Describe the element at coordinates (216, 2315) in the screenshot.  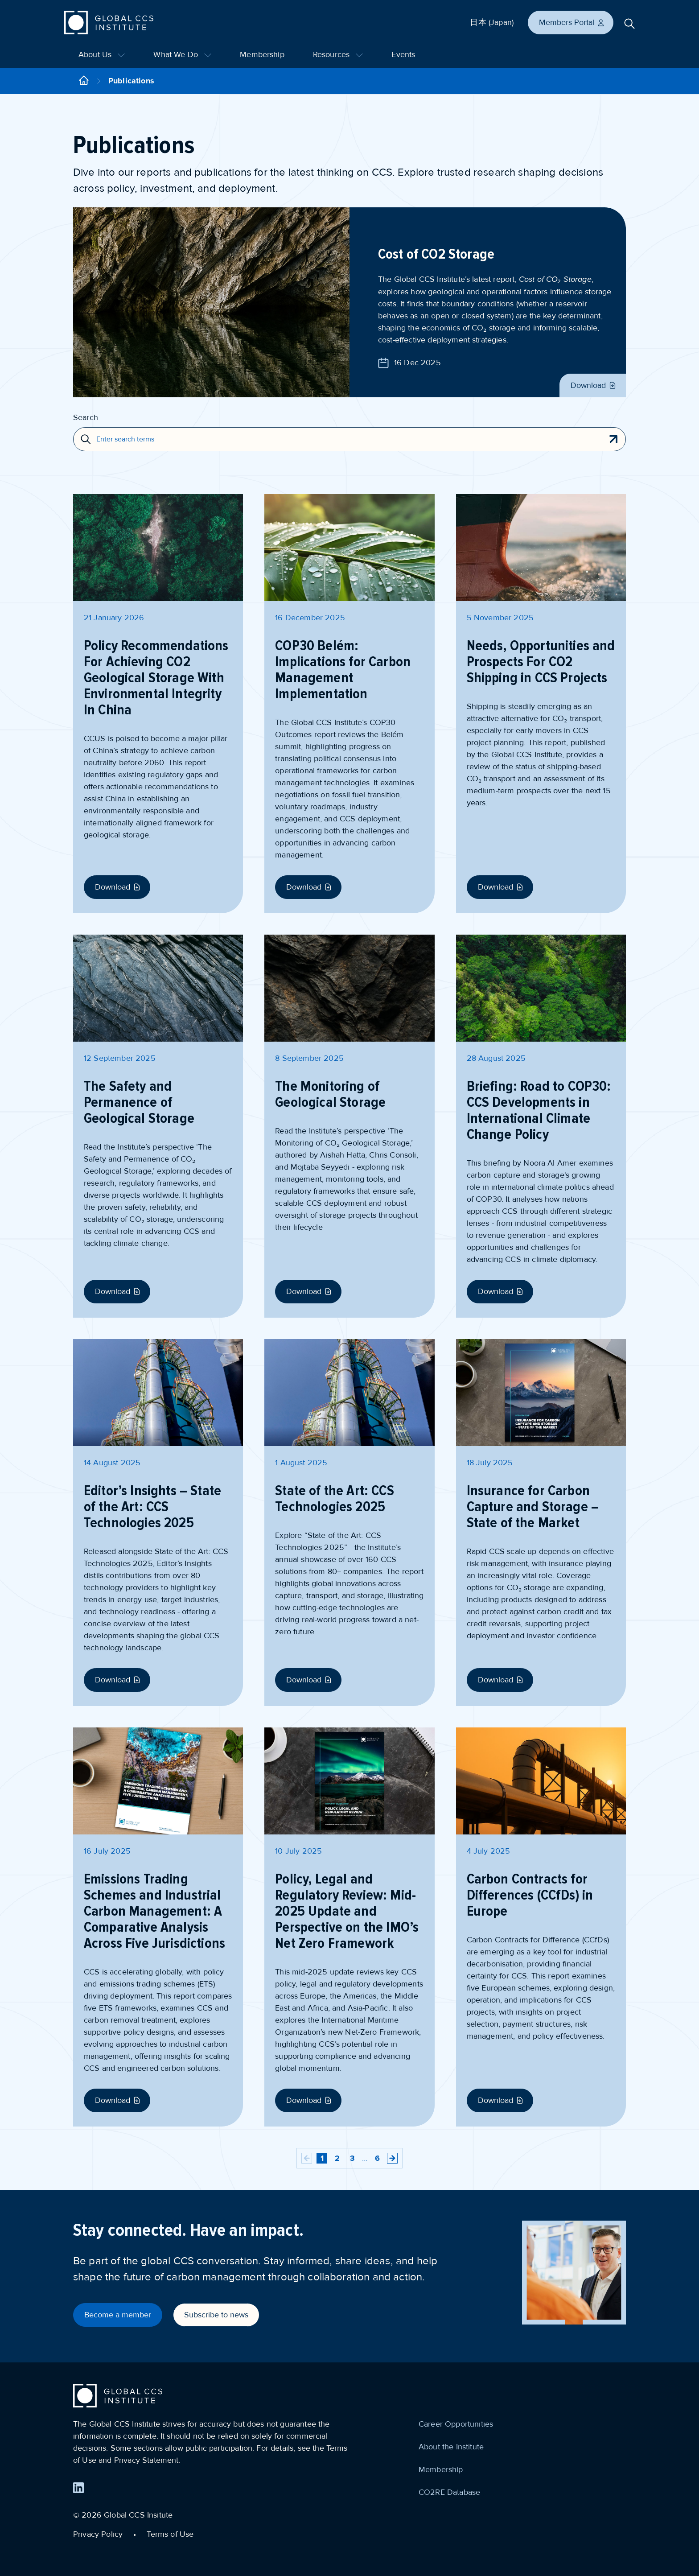
I see `Subscribe to news` at that location.